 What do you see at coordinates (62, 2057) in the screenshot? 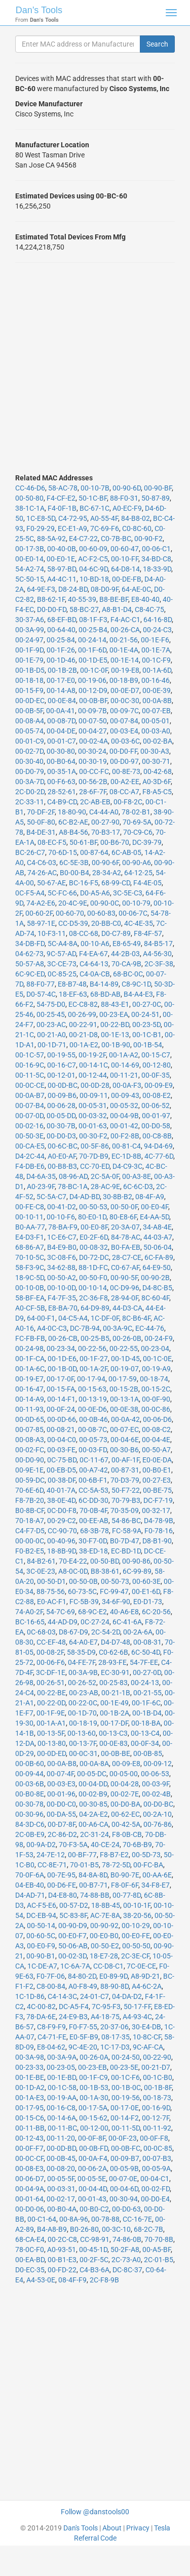
I see `00-3A-9A` at bounding box center [62, 2057].